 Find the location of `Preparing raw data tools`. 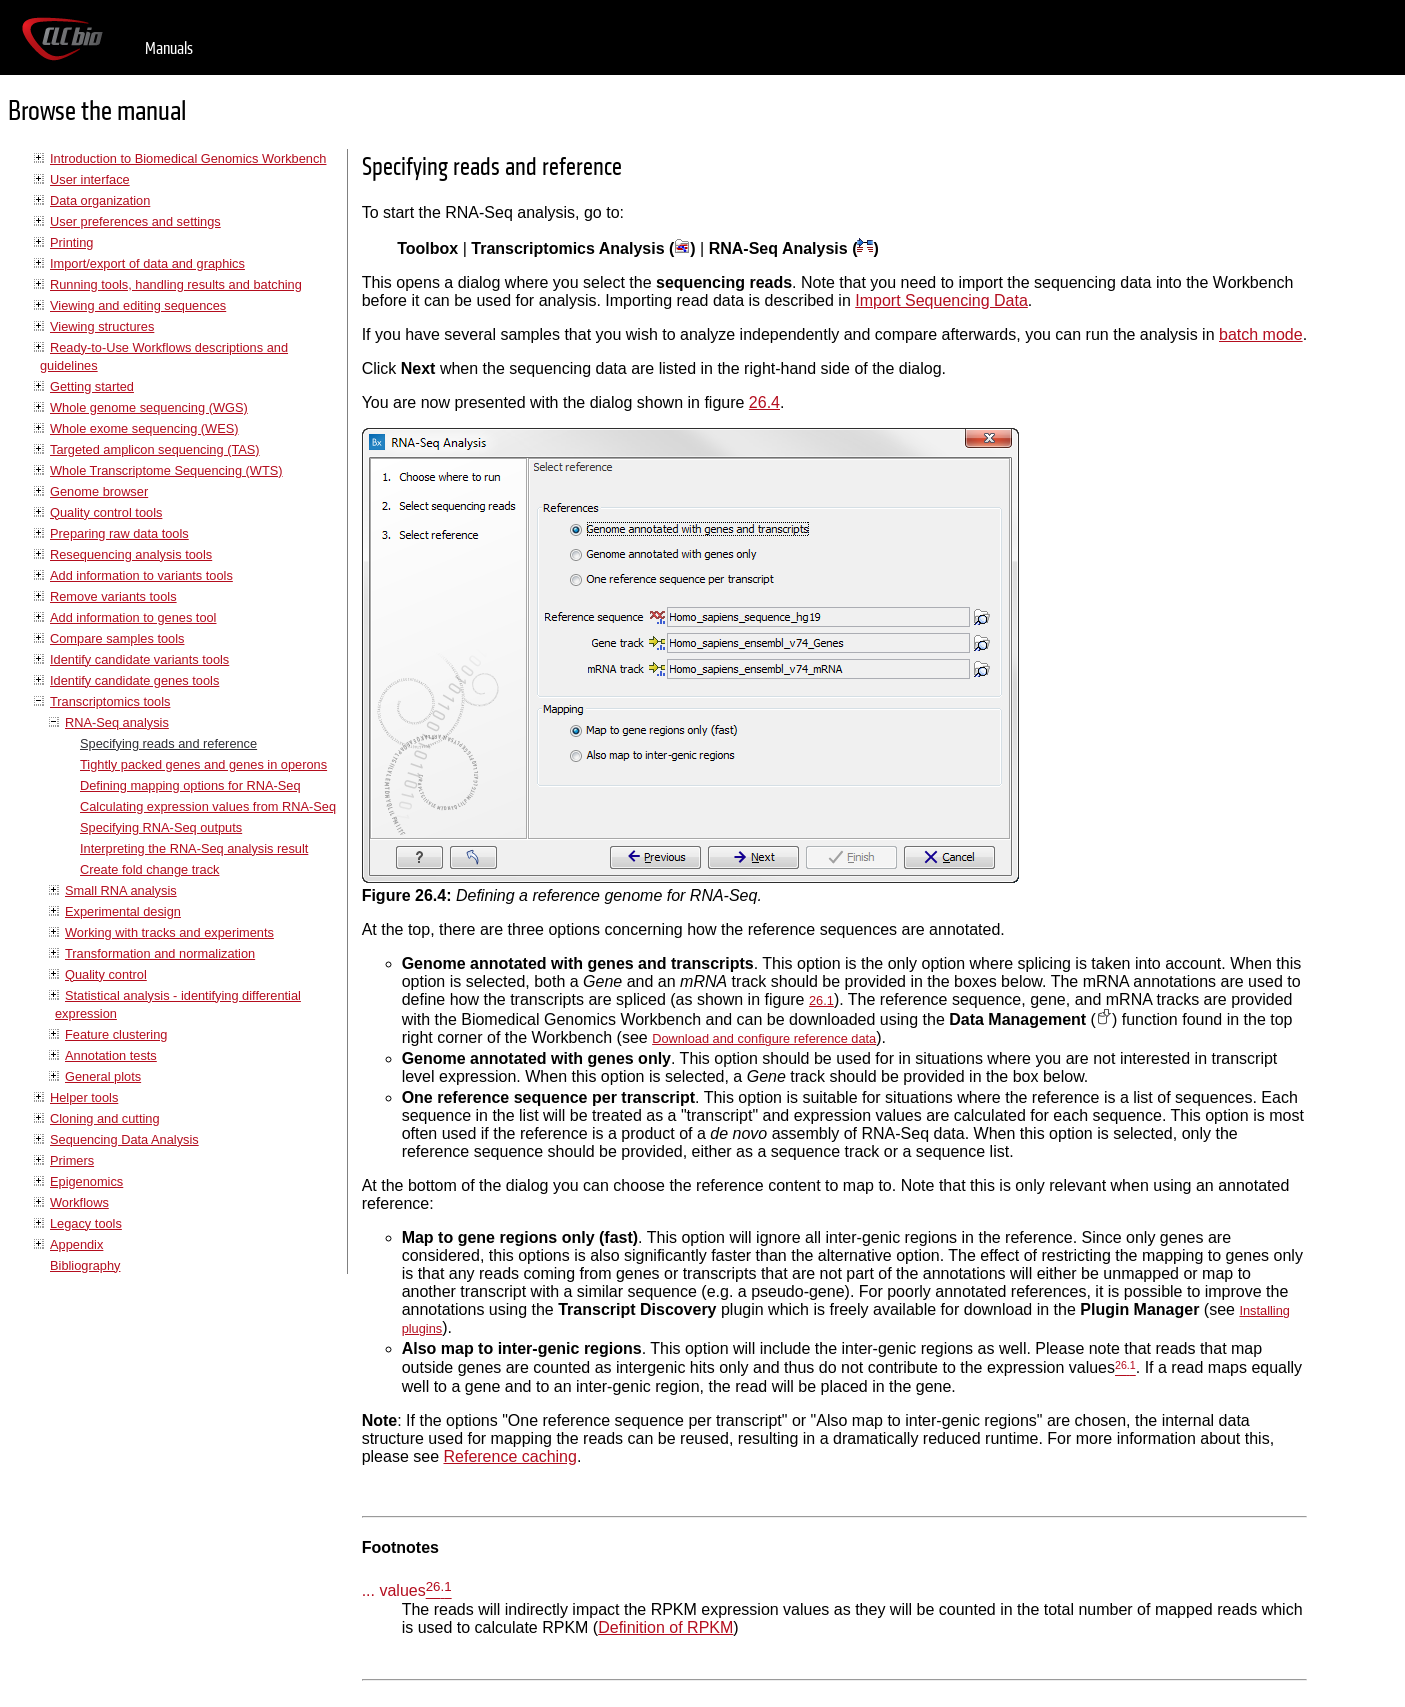

Preparing raw data tools is located at coordinates (119, 533).